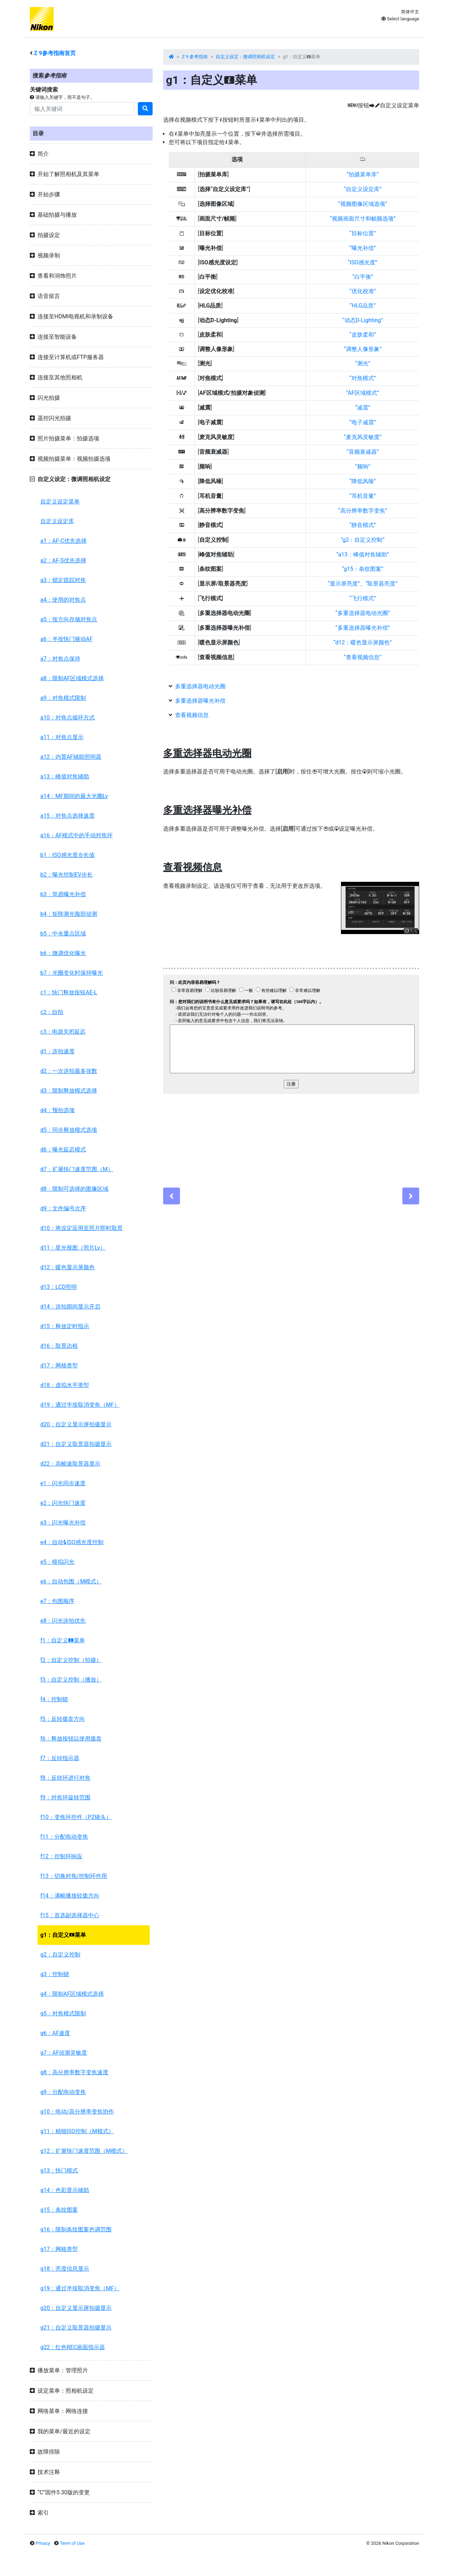 The image size is (449, 2576). What do you see at coordinates (63, 953) in the screenshot?
I see `b6：微调优化曝光` at bounding box center [63, 953].